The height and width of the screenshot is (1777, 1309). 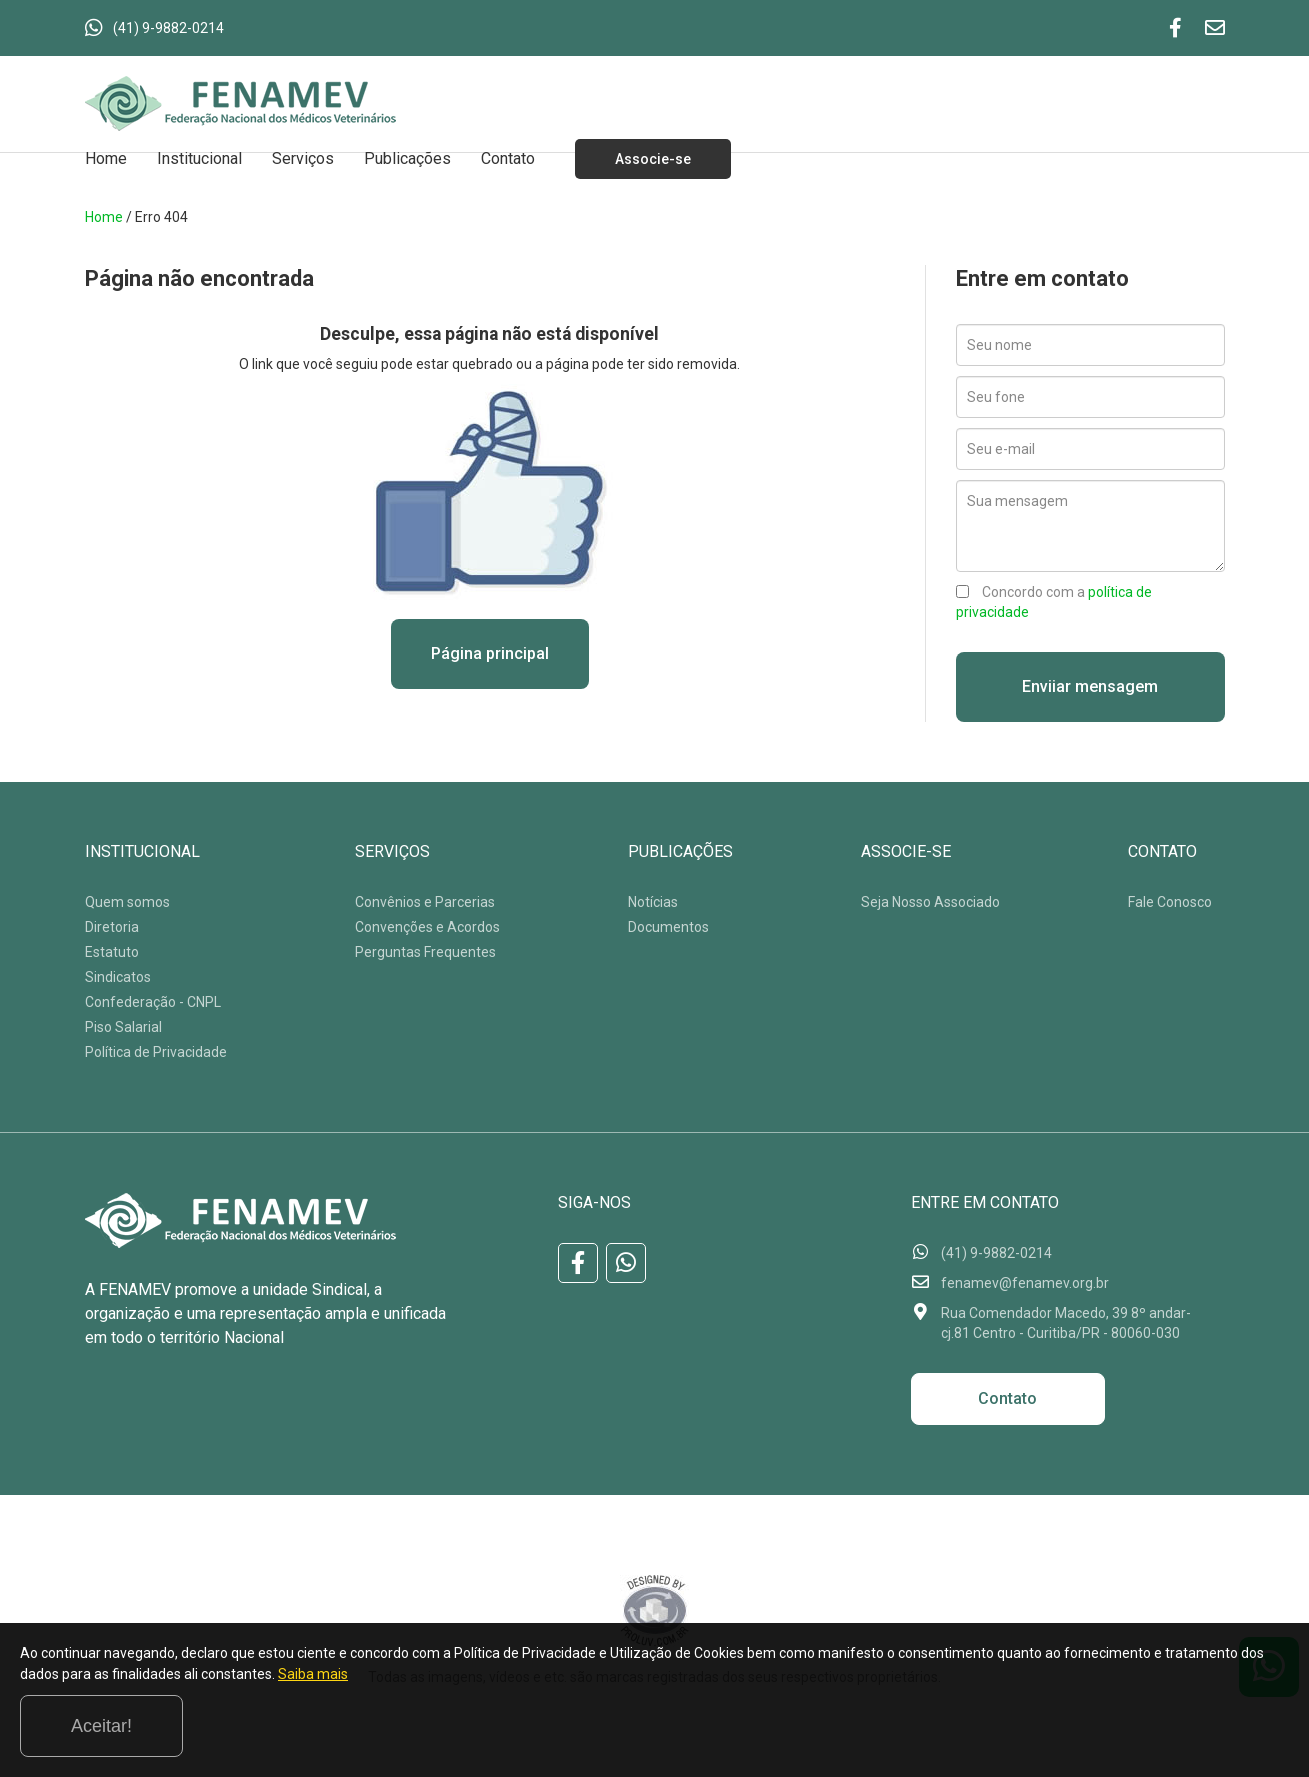 What do you see at coordinates (930, 902) in the screenshot?
I see `Seja Nosso Associado` at bounding box center [930, 902].